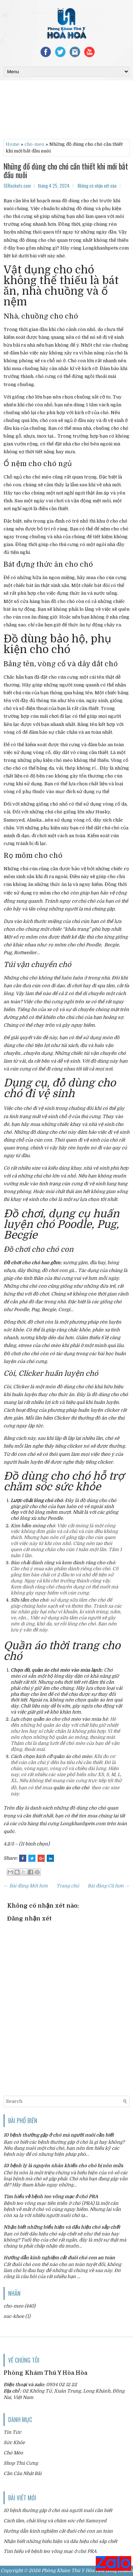  What do you see at coordinates (87, 2570) in the screenshot?
I see `Phòng Khám Thú Y Hòa Hòa Long Khánh` at bounding box center [87, 2570].